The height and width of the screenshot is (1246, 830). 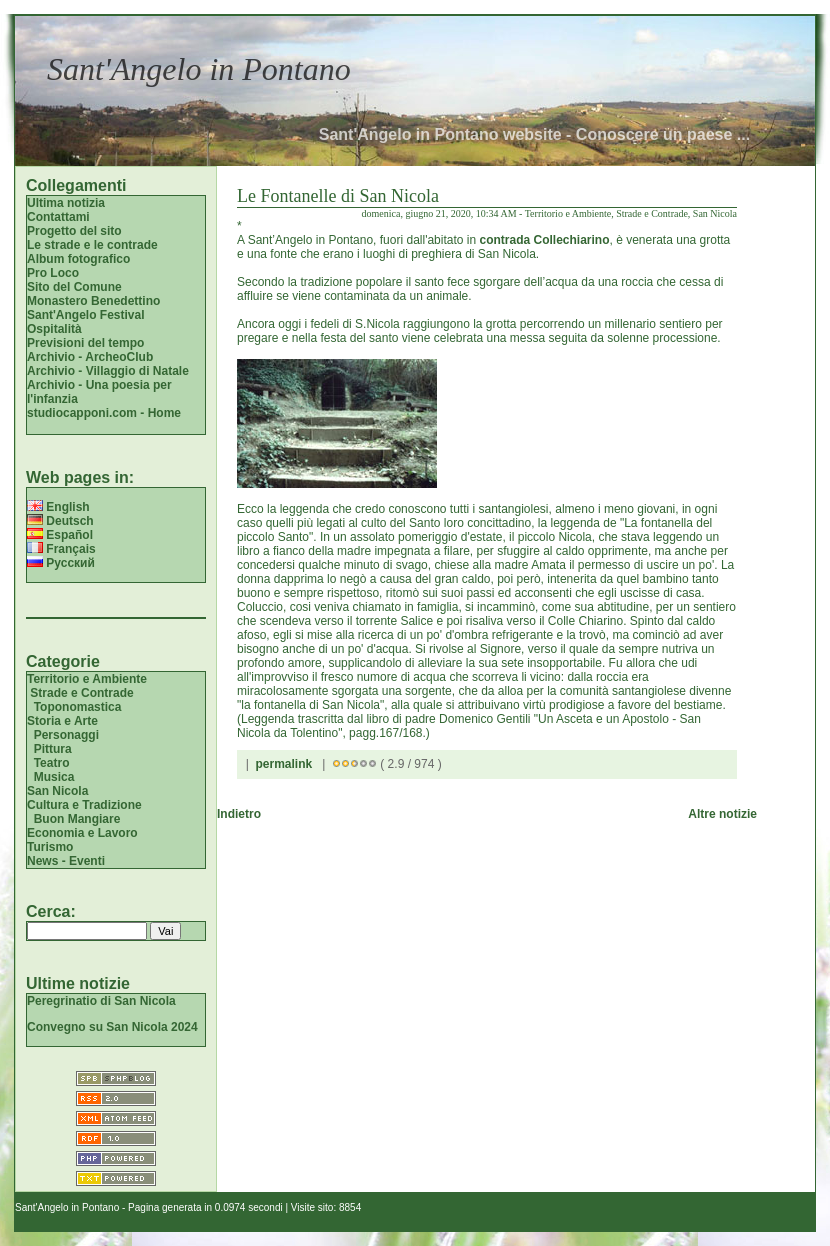 I want to click on Strade e Contrade, so click(x=81, y=693).